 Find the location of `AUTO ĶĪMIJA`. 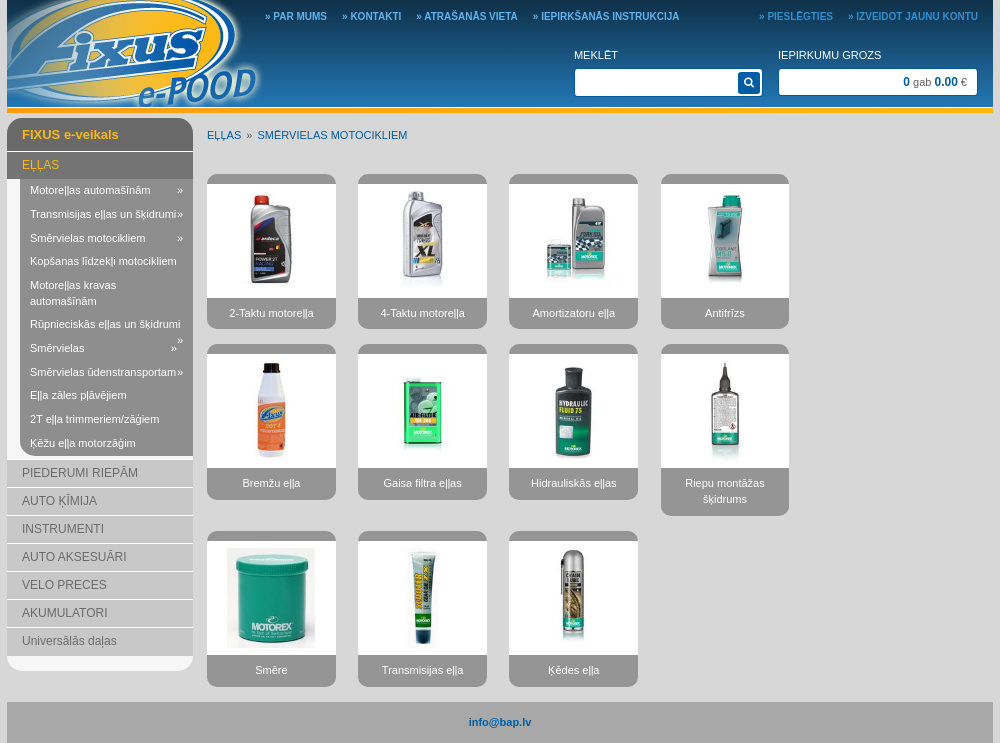

AUTO ĶĪMIJA is located at coordinates (59, 501).